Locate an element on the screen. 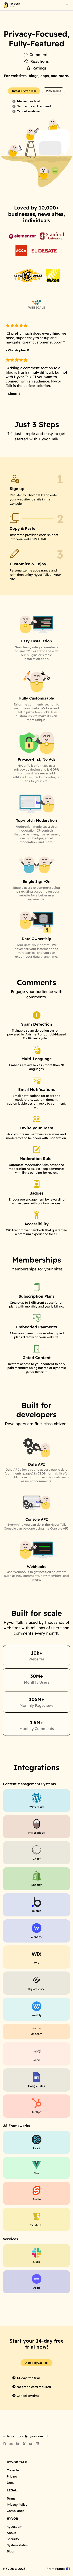  Security is located at coordinates (13, 2539).